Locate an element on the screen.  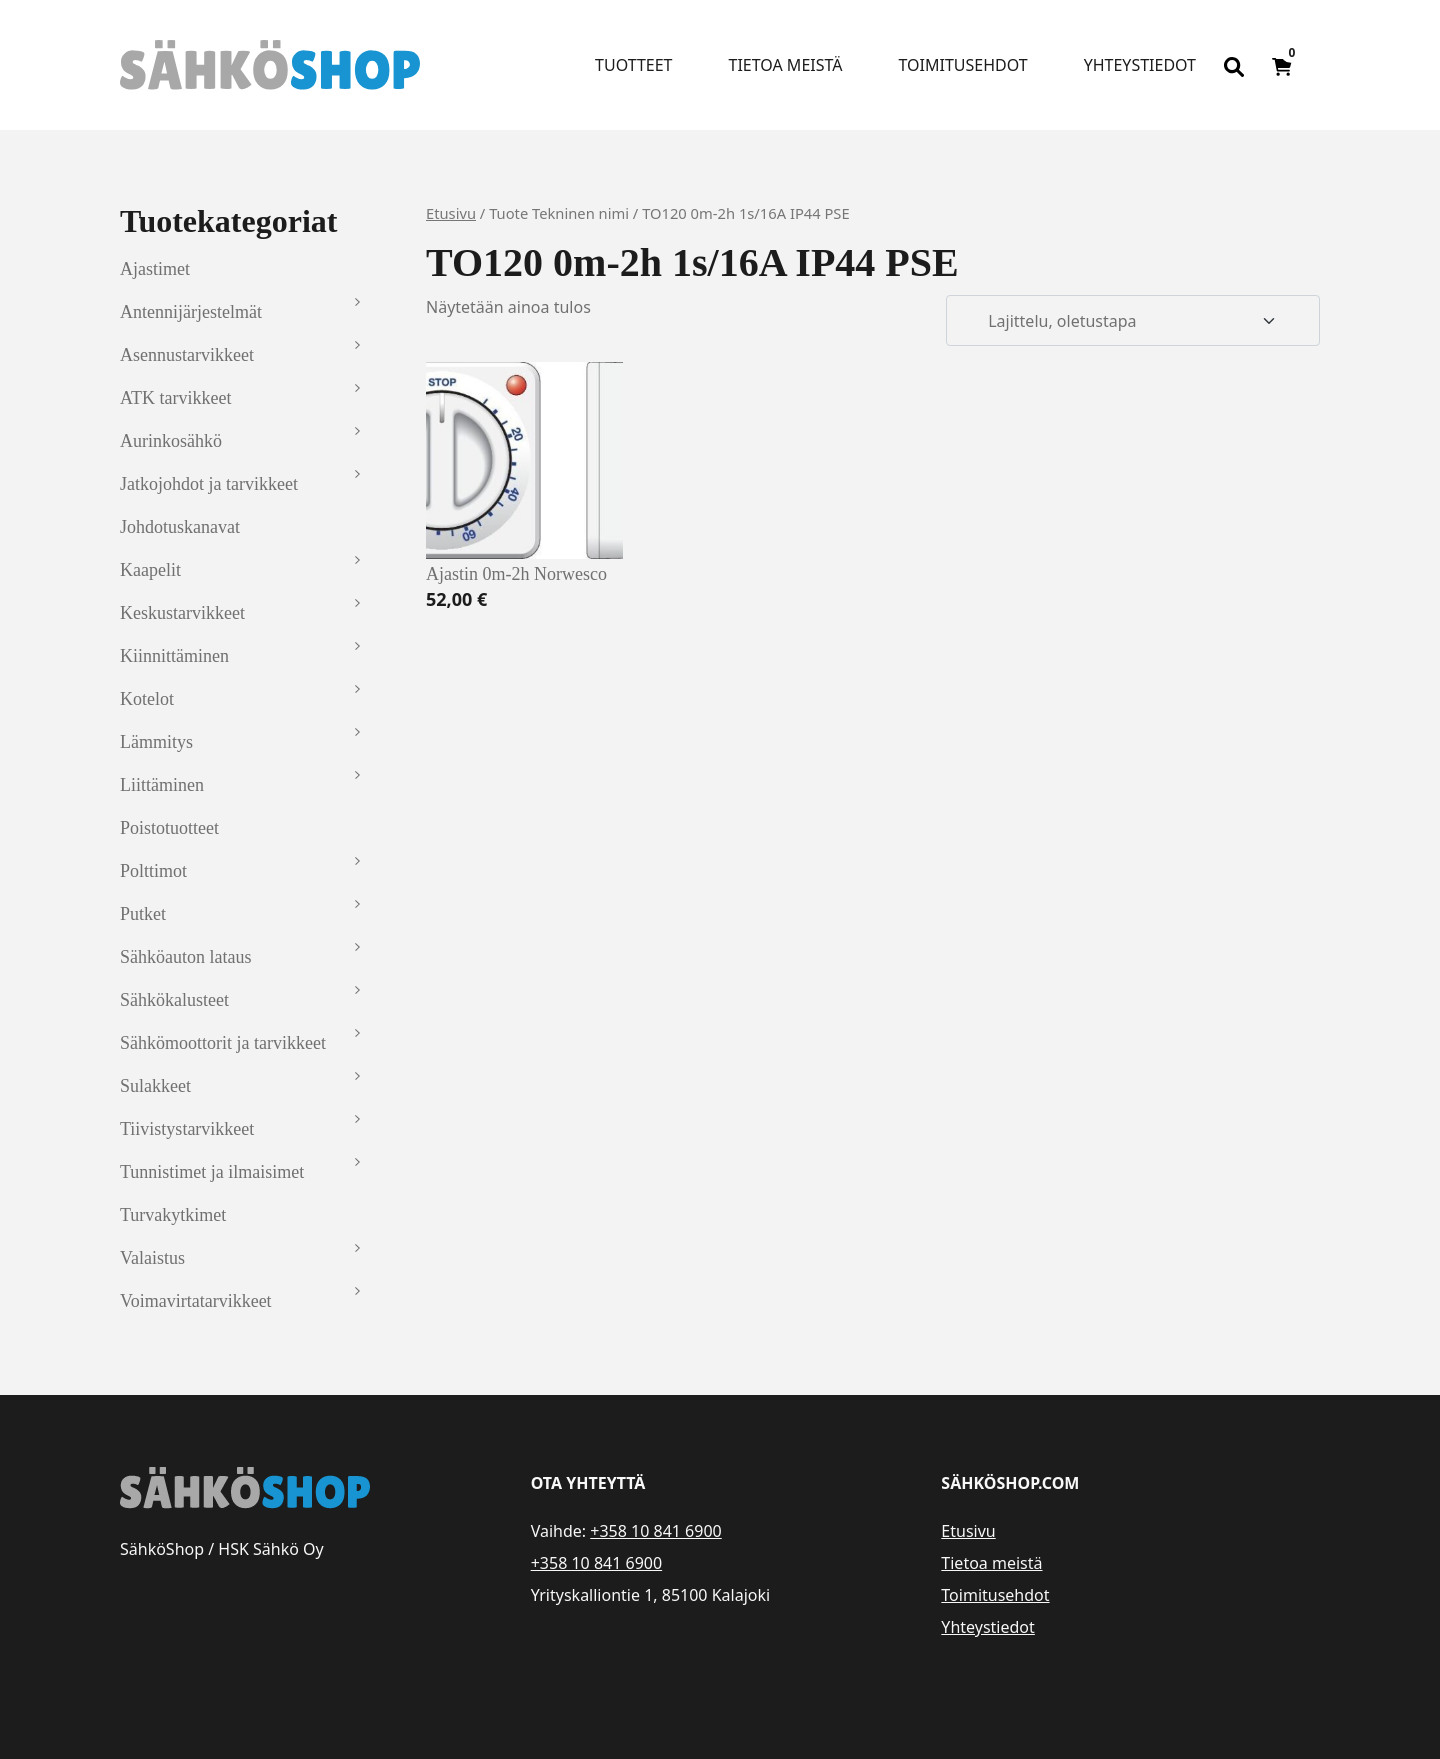
Polttimot is located at coordinates (153, 871).